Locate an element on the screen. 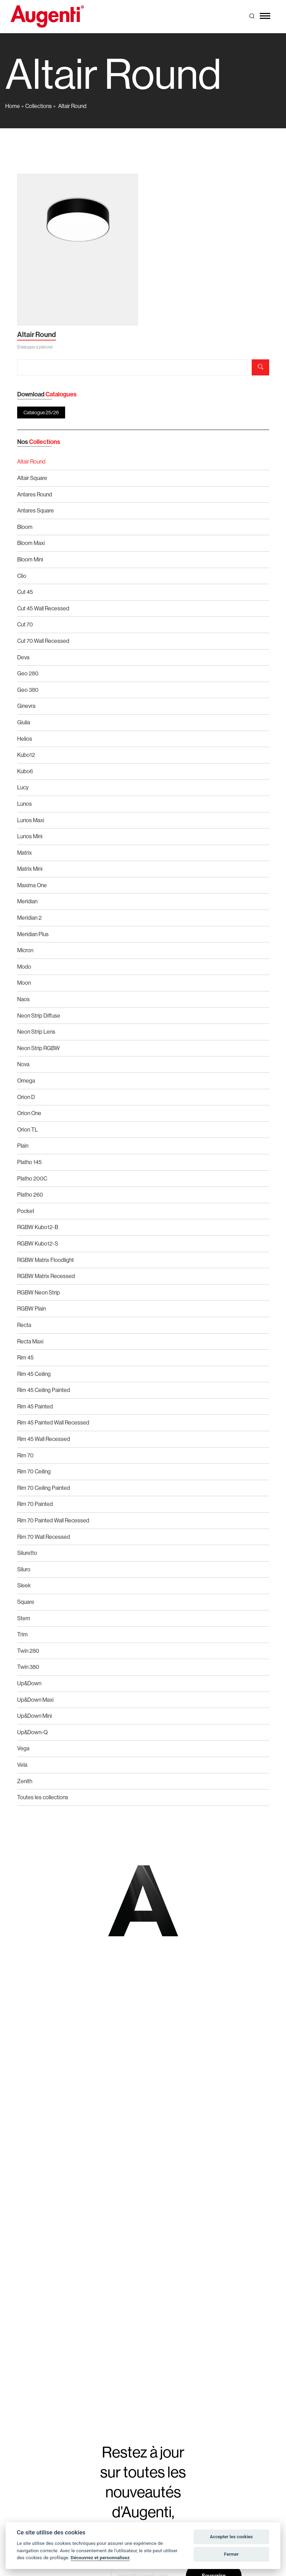  Twin 380 is located at coordinates (28, 1667).